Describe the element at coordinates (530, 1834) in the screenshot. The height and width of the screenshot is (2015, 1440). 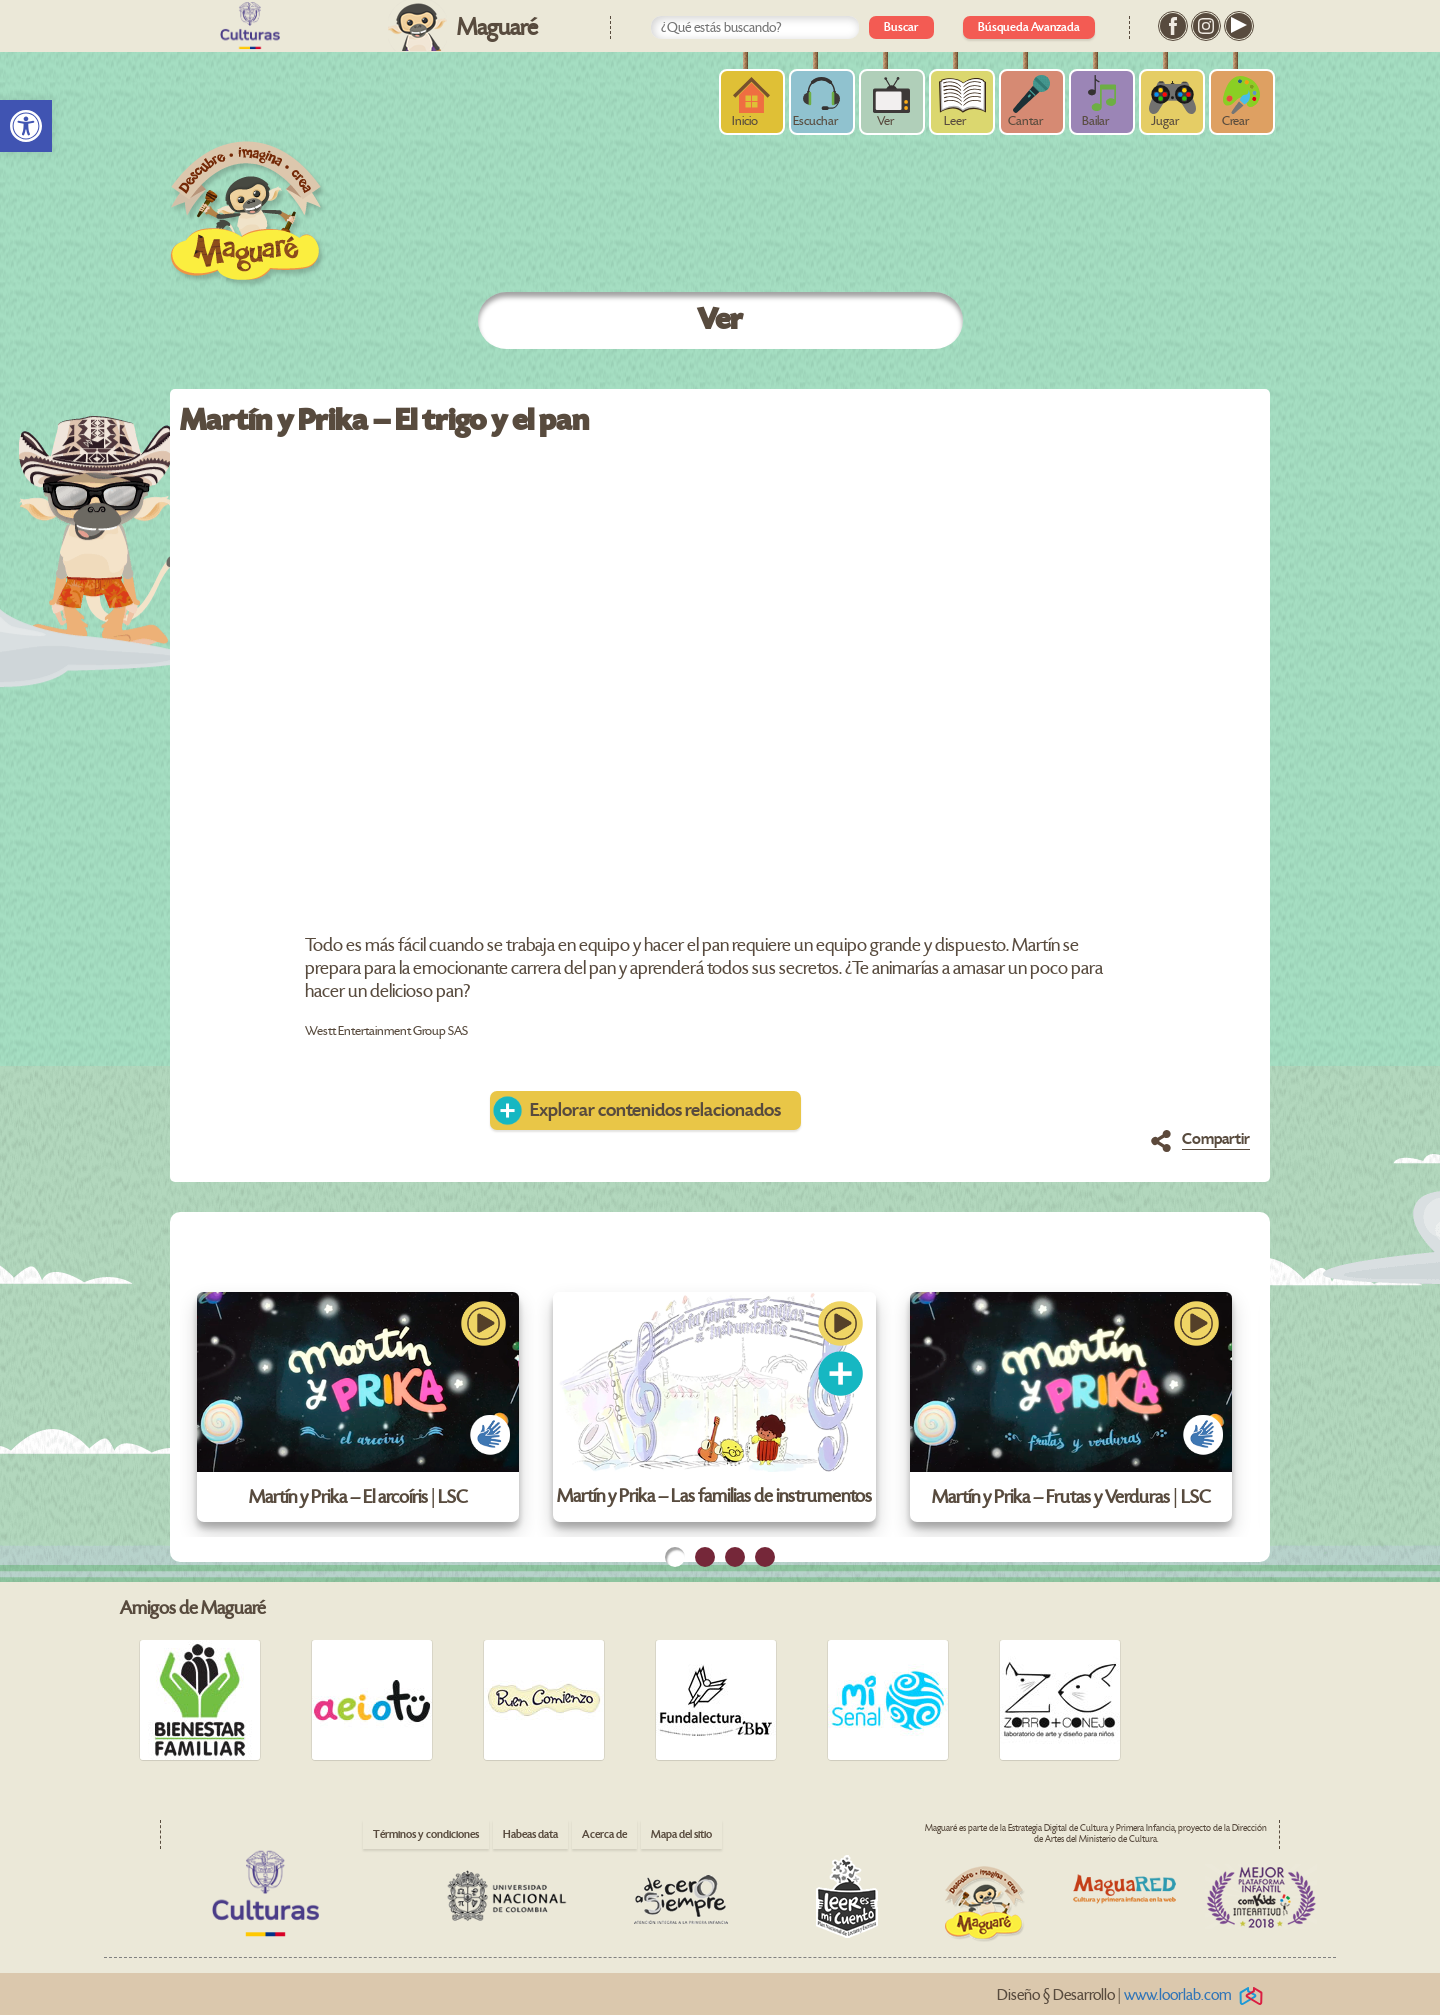
I see `Habeas data [link]` at that location.